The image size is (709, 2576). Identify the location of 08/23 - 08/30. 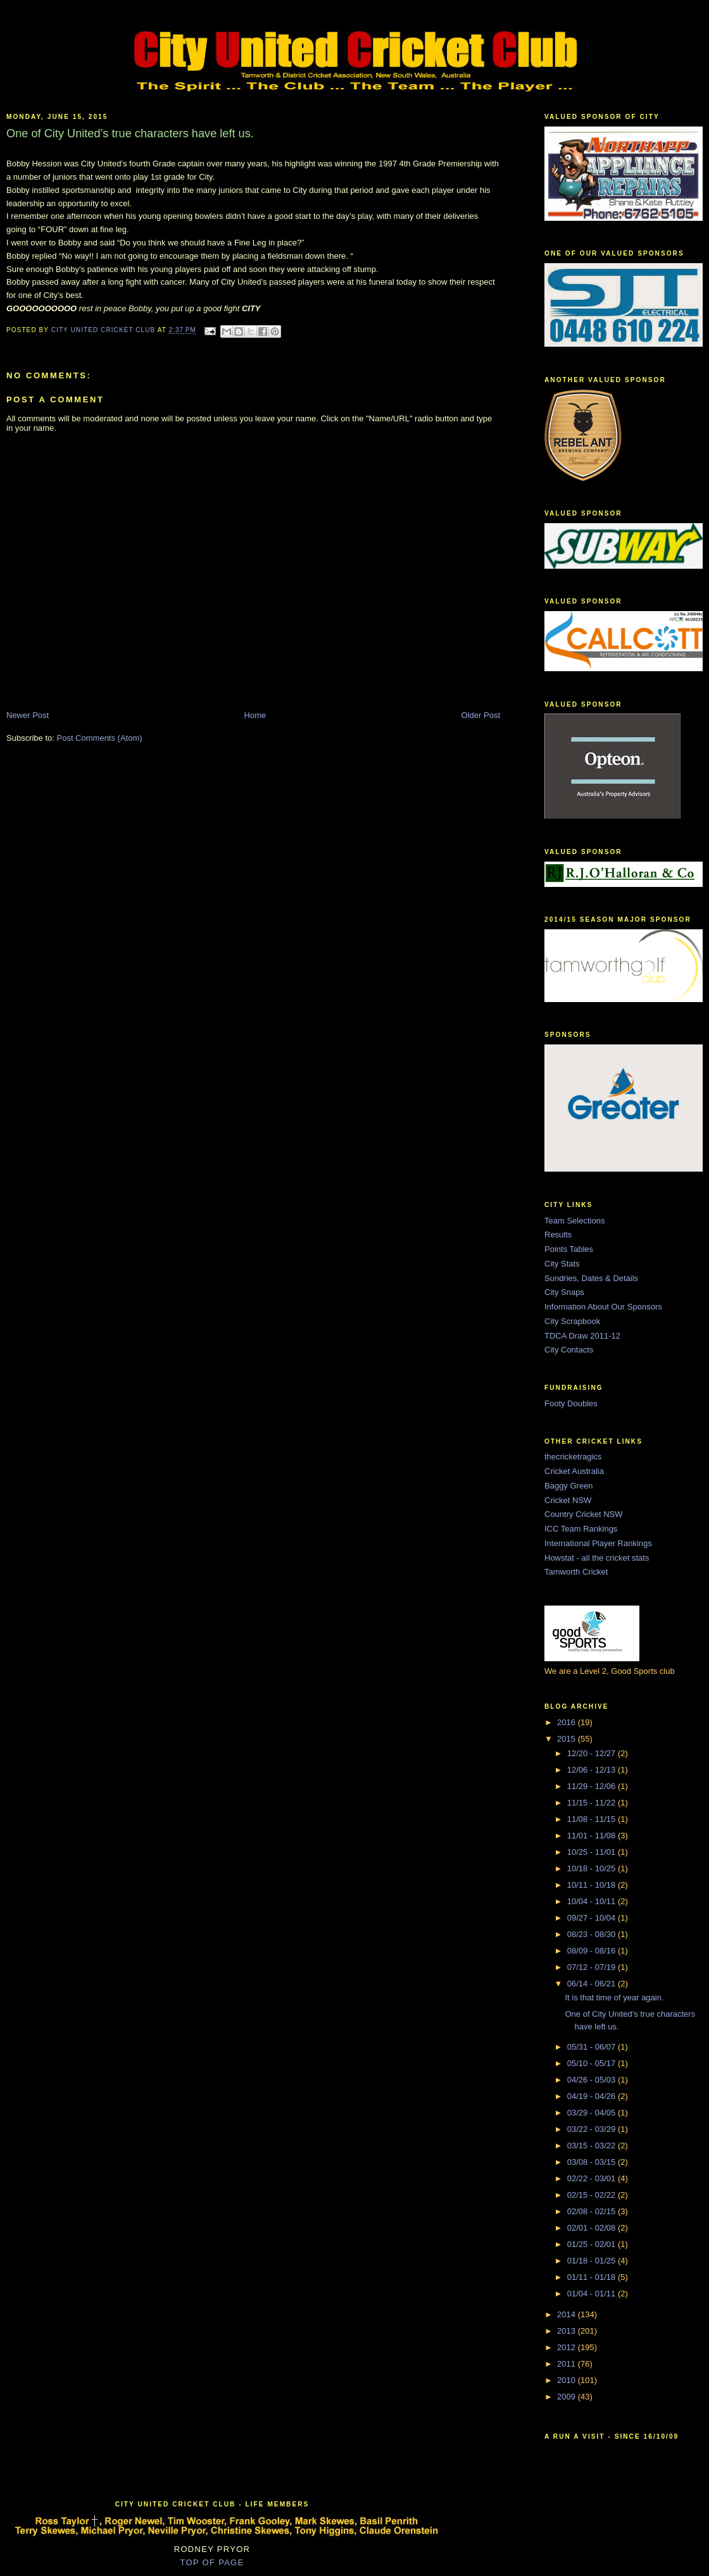
(592, 1934).